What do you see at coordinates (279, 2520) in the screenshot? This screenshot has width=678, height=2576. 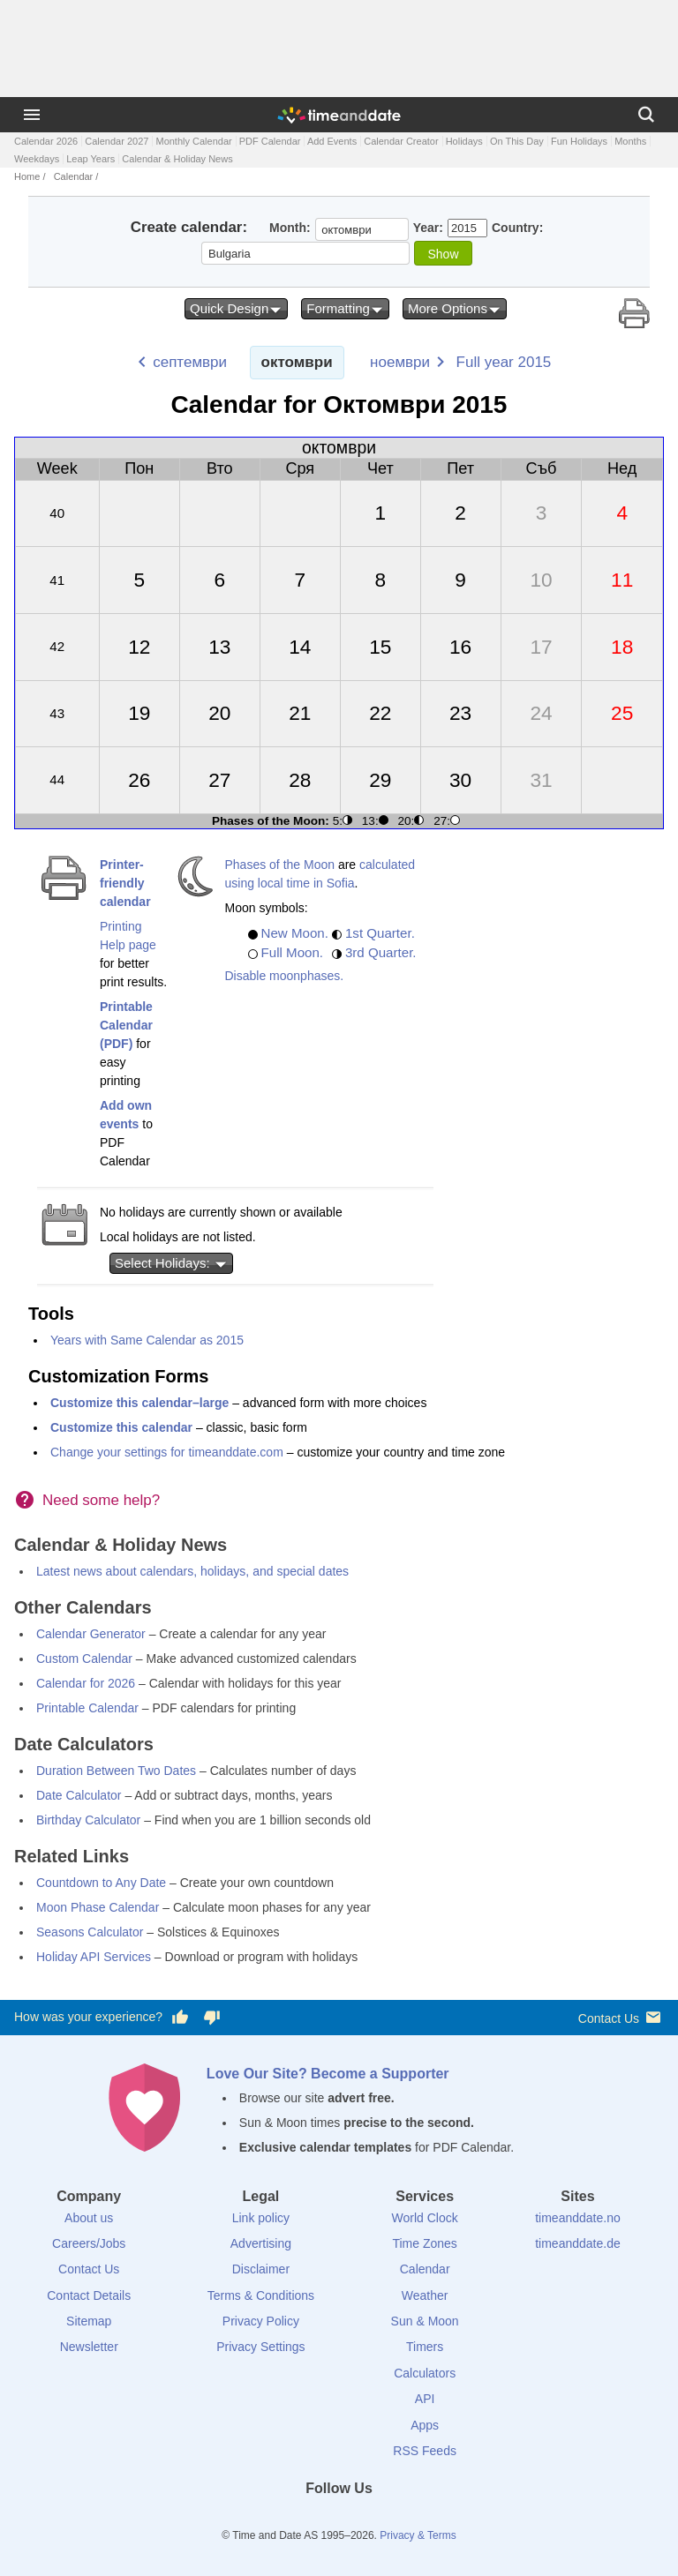 I see `[Facebook]` at bounding box center [279, 2520].